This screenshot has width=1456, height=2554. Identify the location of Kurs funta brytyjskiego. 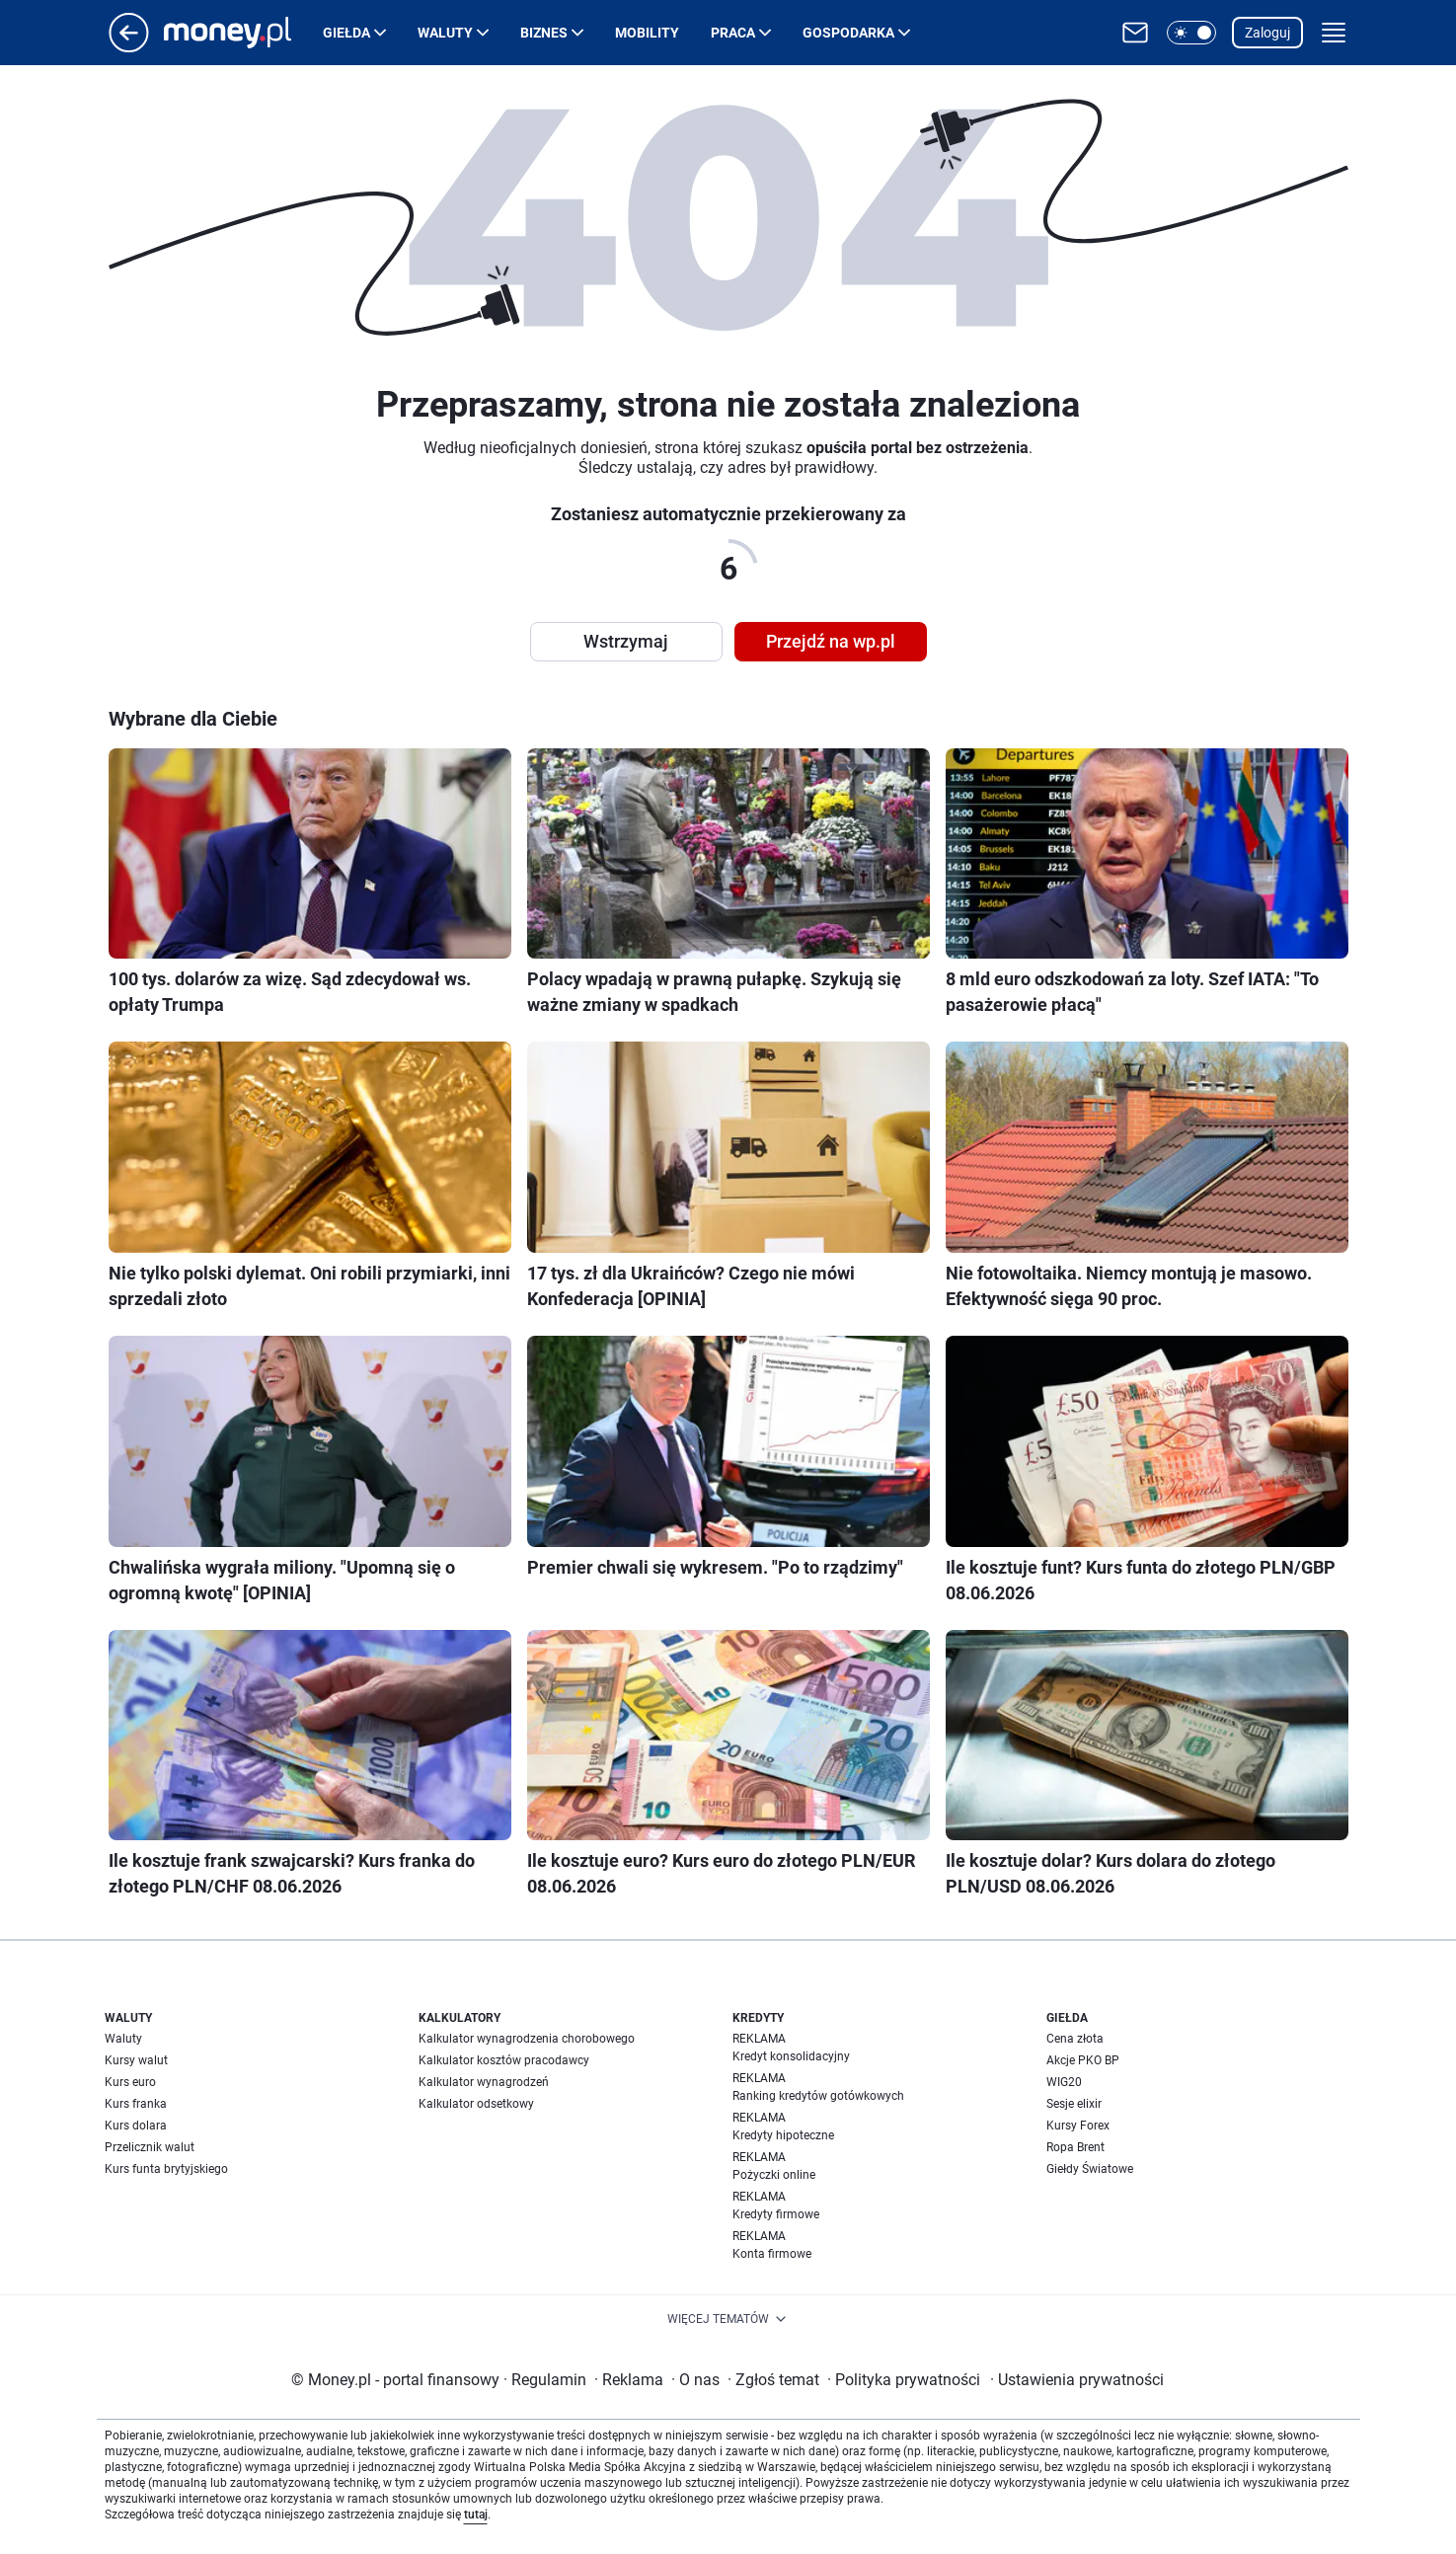
(166, 2169).